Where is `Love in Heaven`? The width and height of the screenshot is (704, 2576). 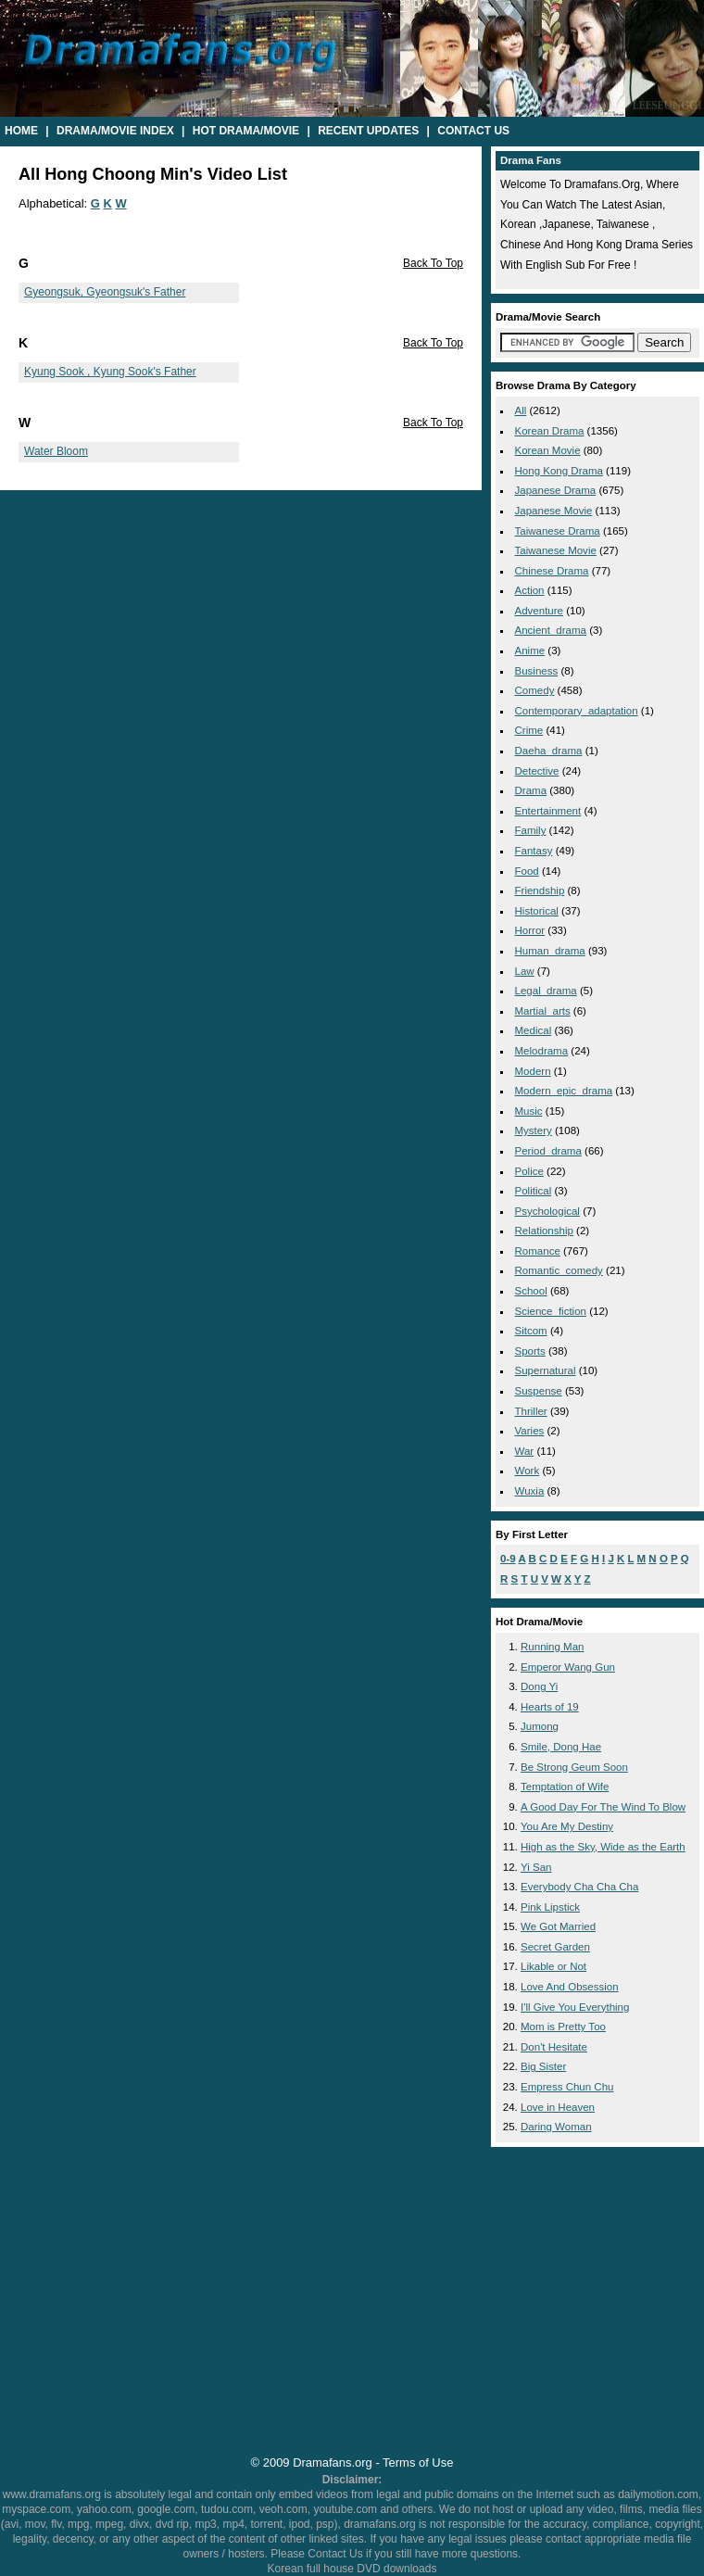
Love in Heaven is located at coordinates (558, 2107).